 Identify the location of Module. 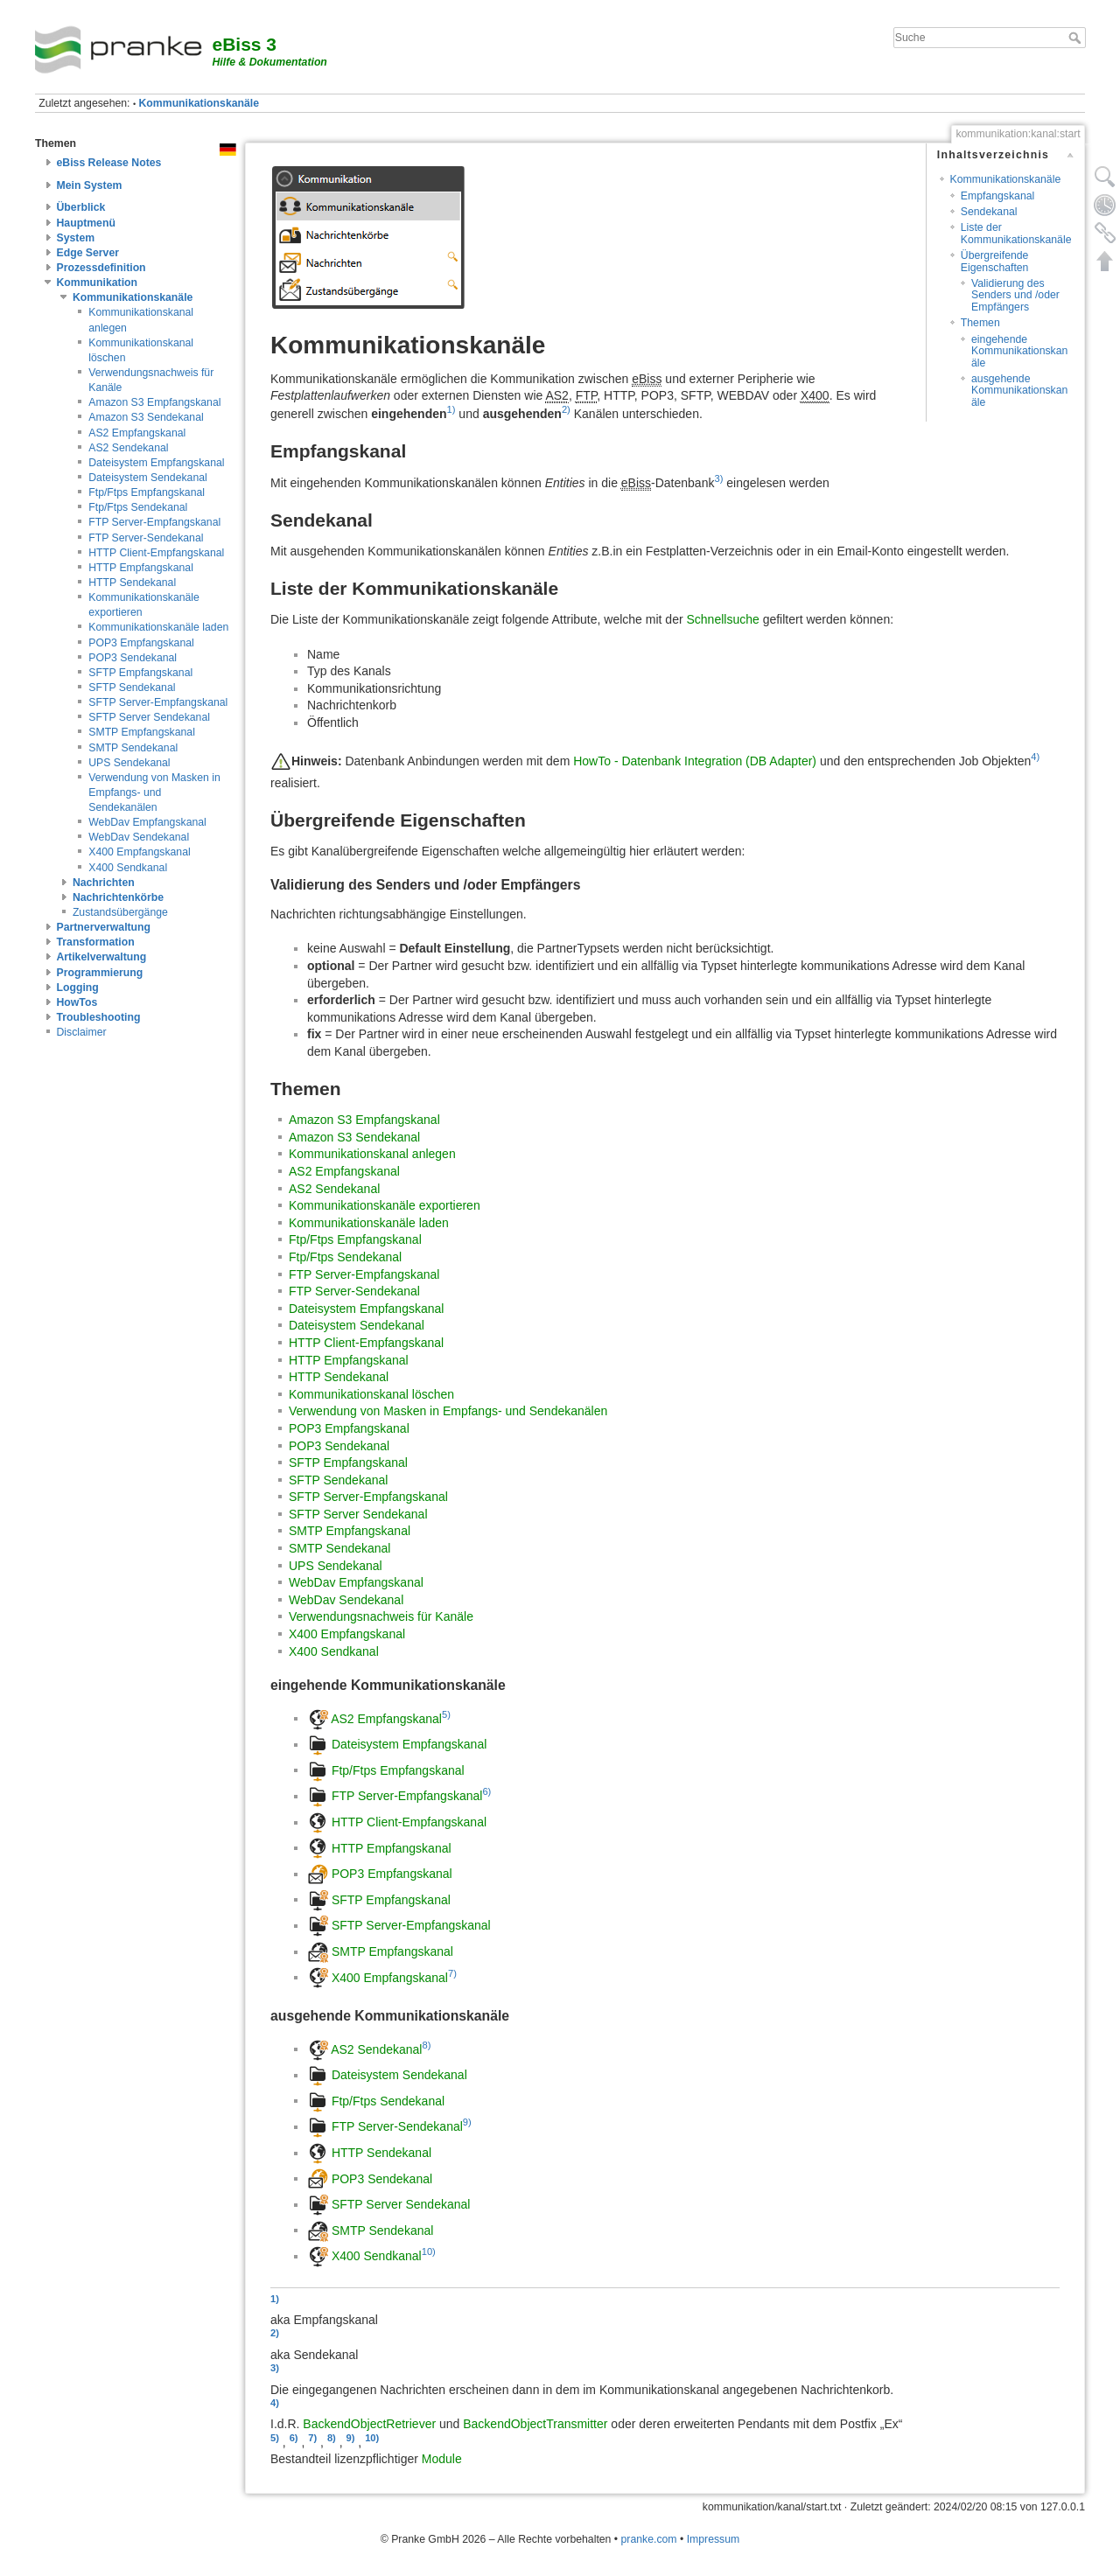
(442, 2459).